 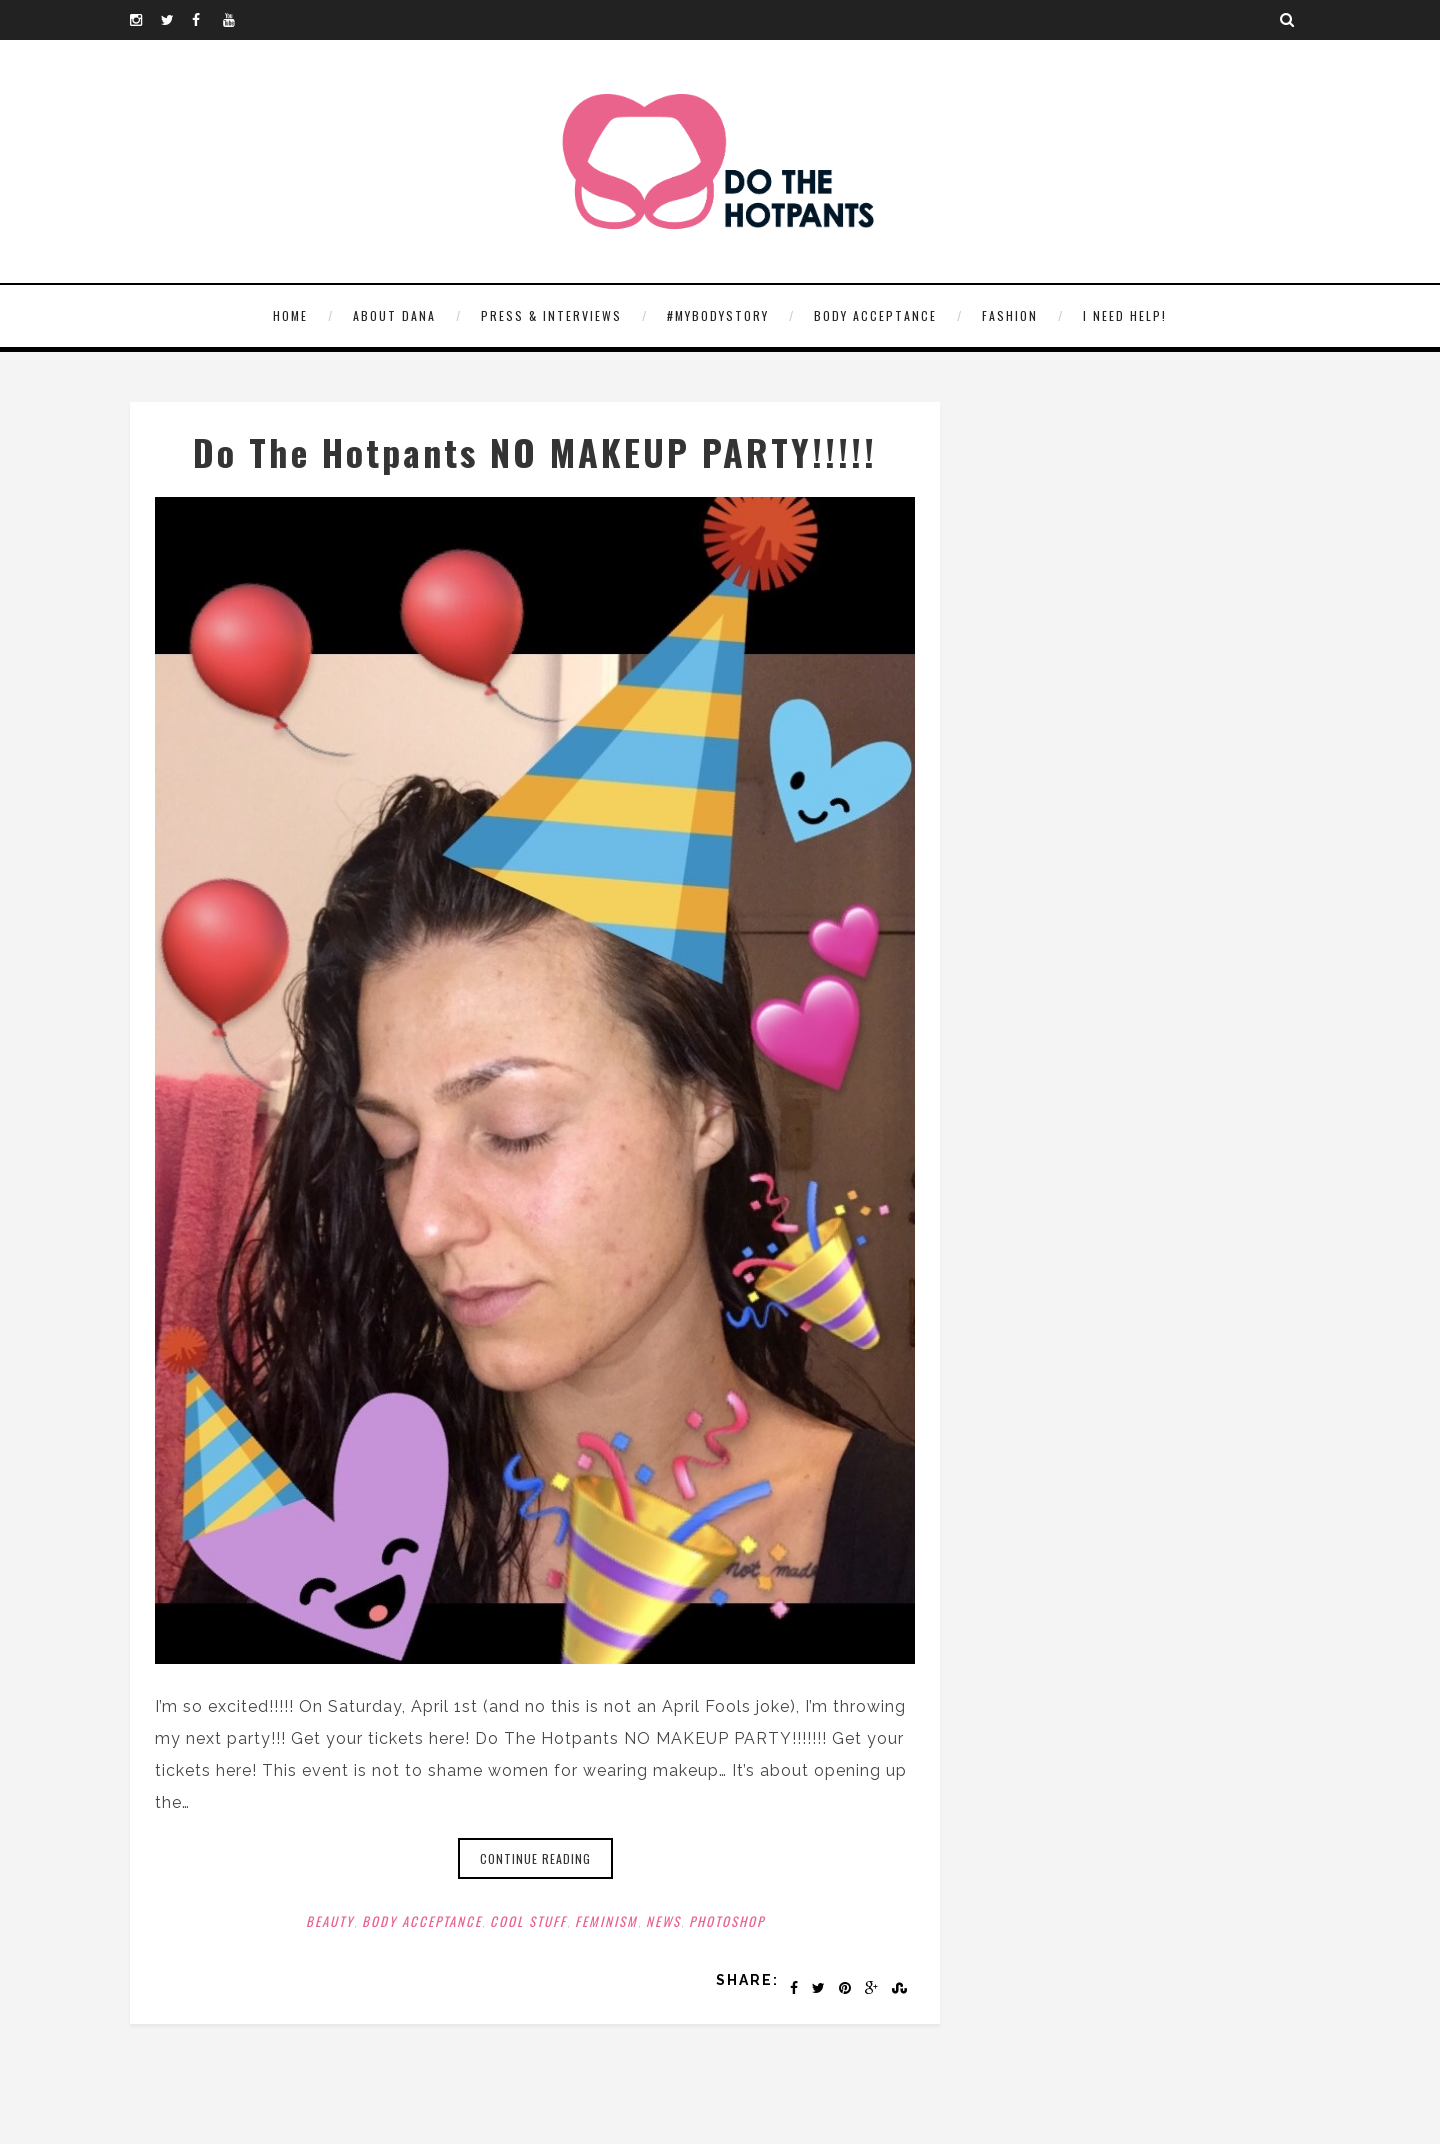 What do you see at coordinates (394, 315) in the screenshot?
I see `About Dana` at bounding box center [394, 315].